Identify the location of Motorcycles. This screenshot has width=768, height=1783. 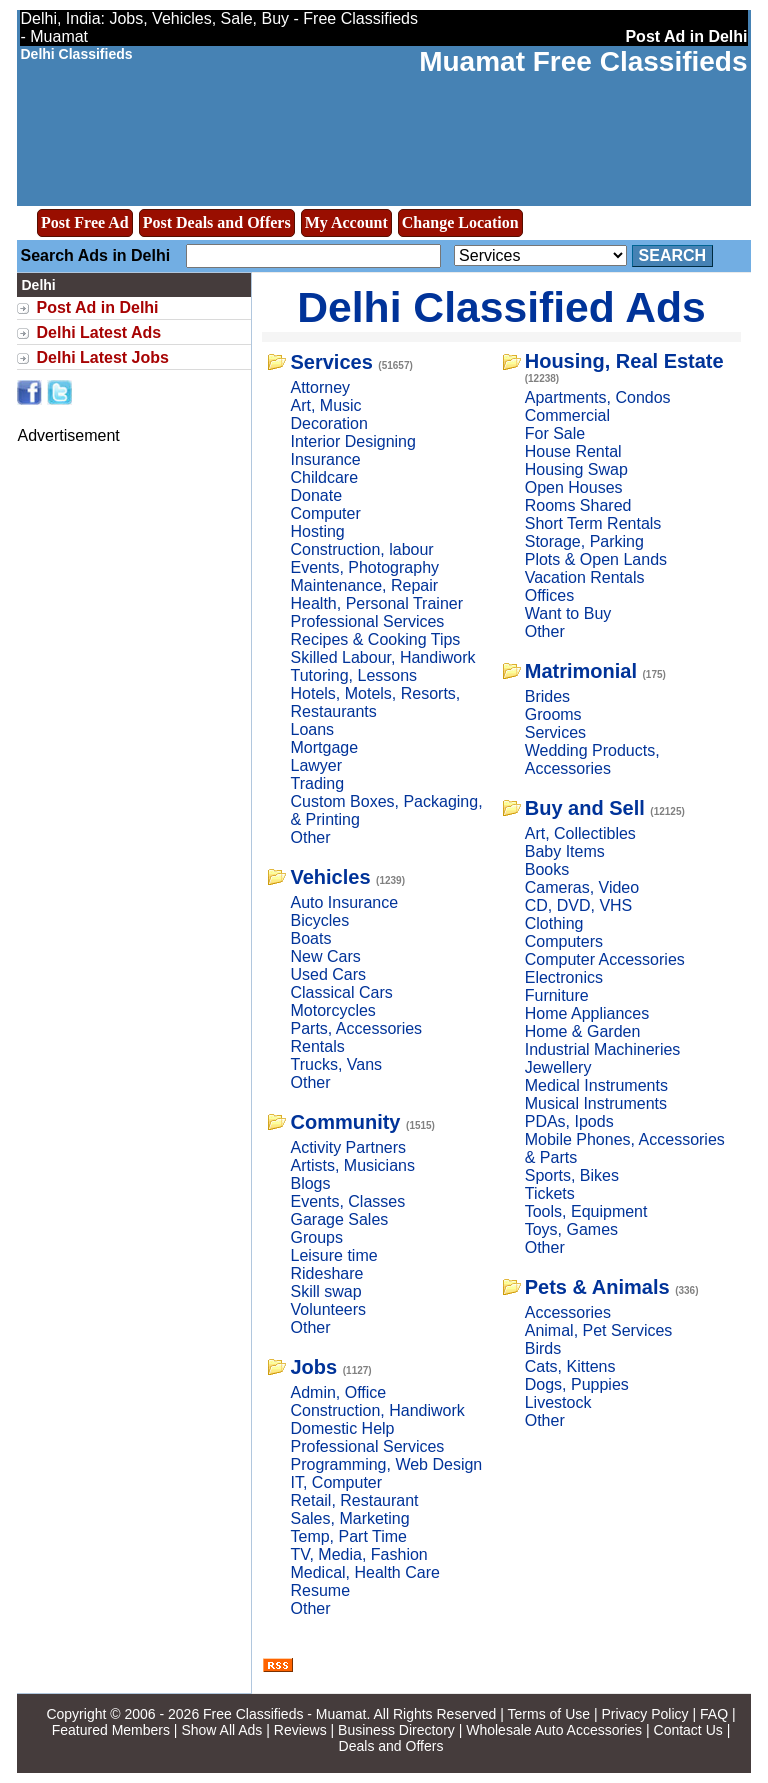
(332, 1010).